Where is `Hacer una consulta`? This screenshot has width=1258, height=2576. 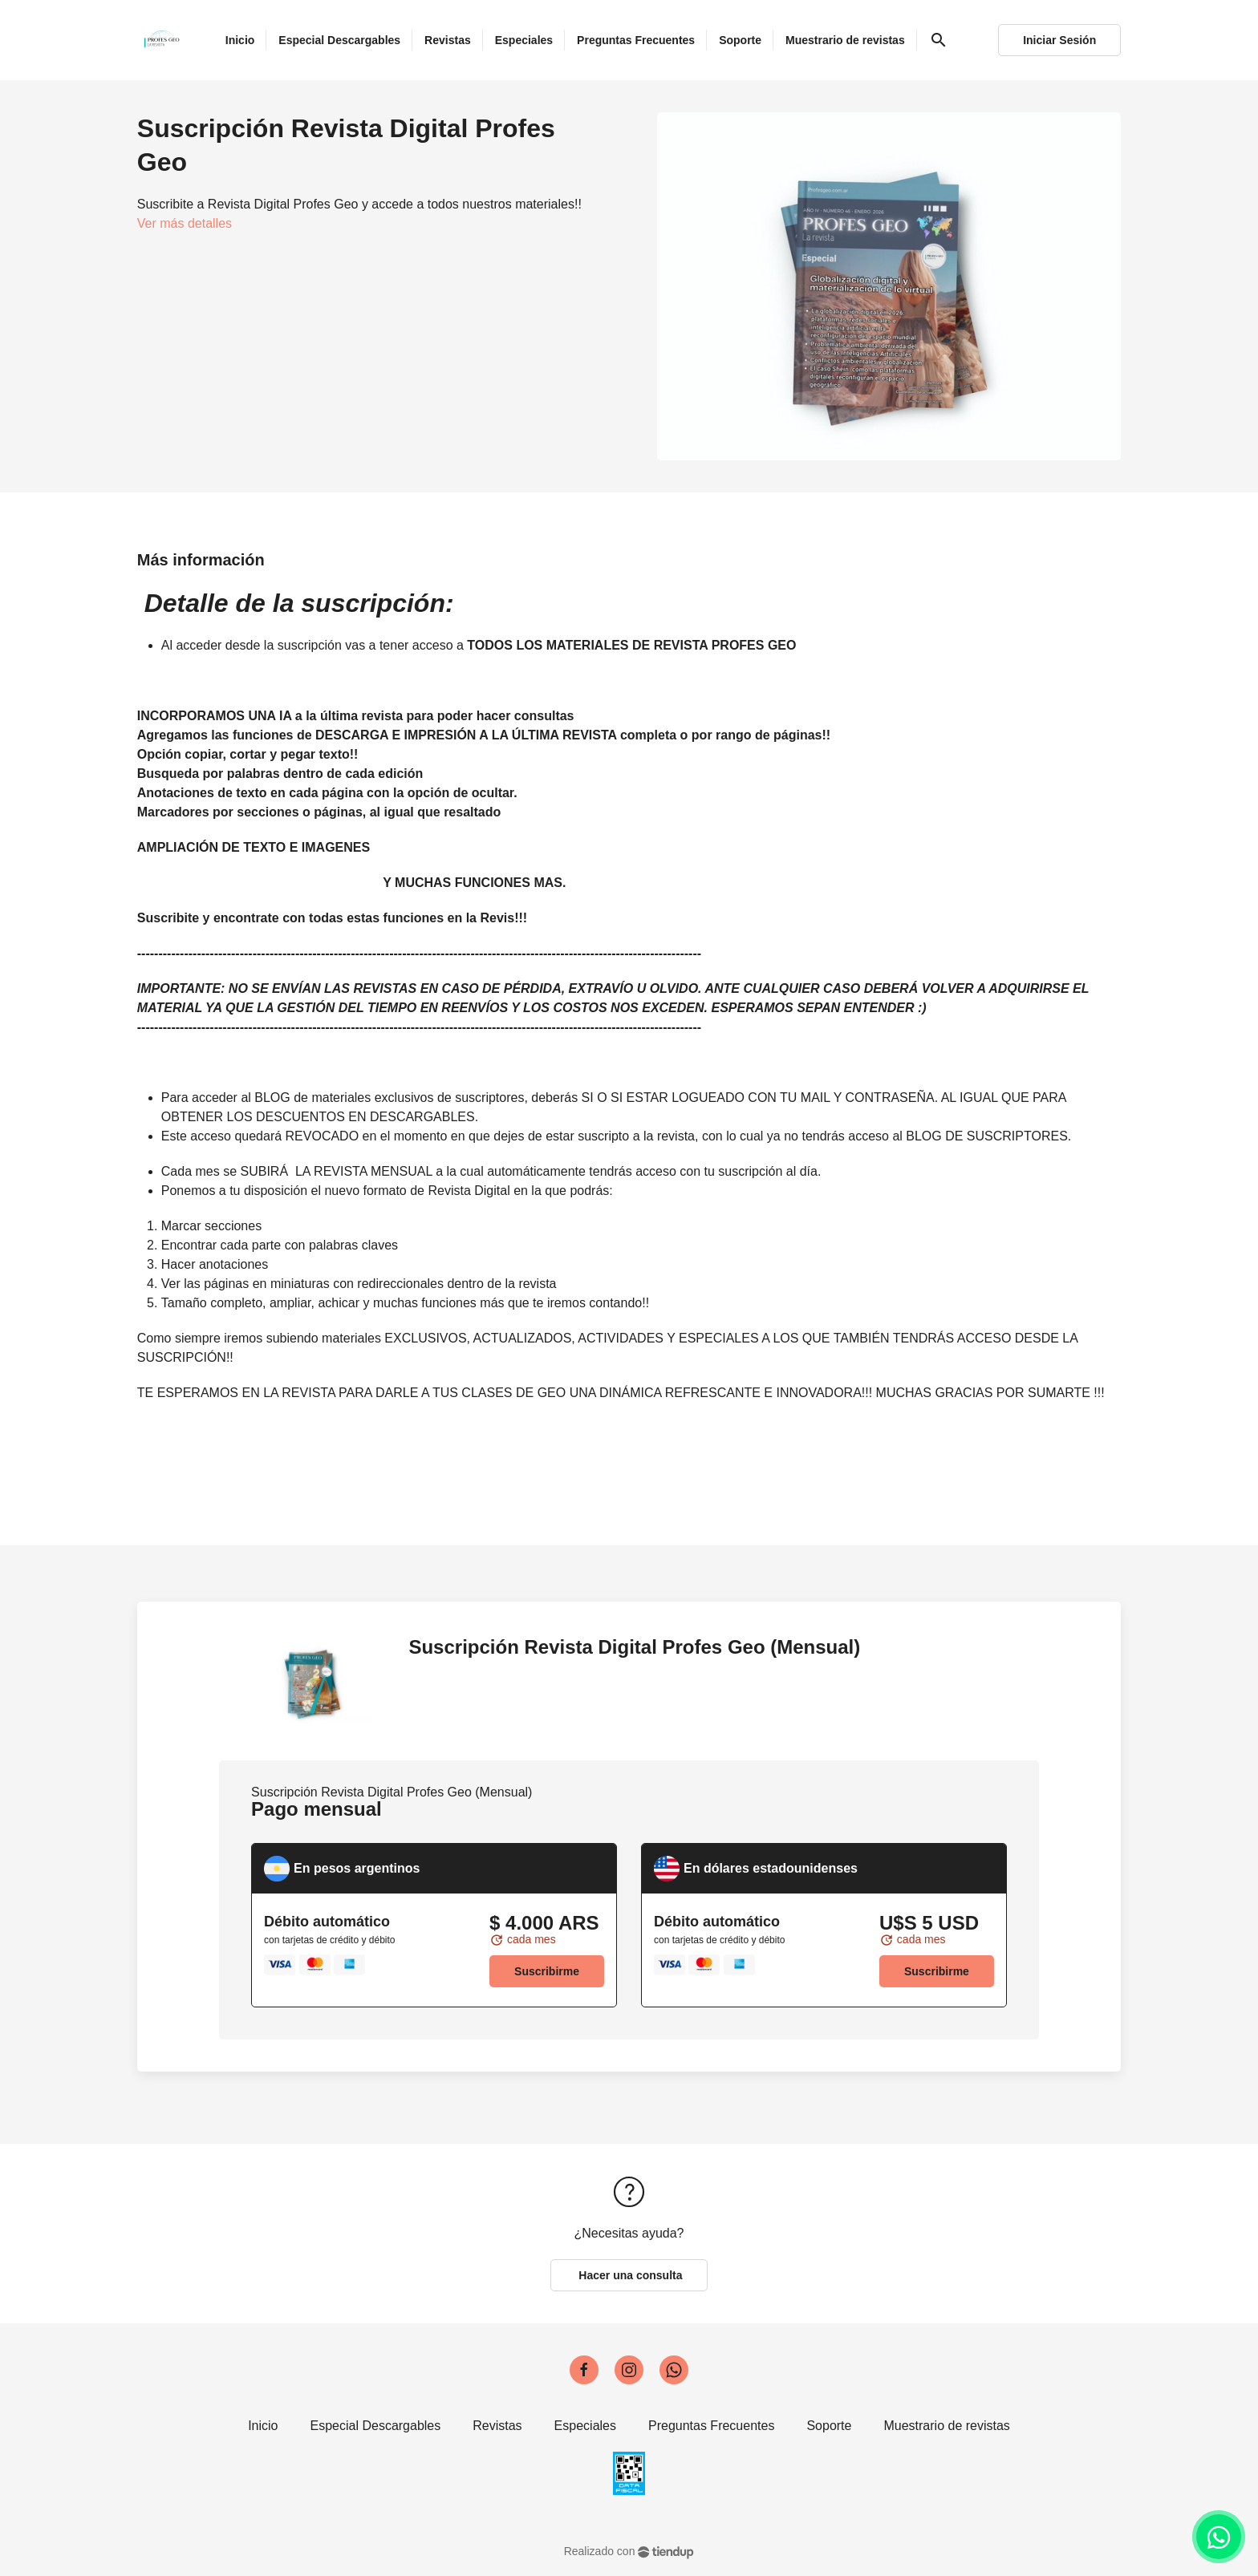 Hacer una consulta is located at coordinates (628, 2275).